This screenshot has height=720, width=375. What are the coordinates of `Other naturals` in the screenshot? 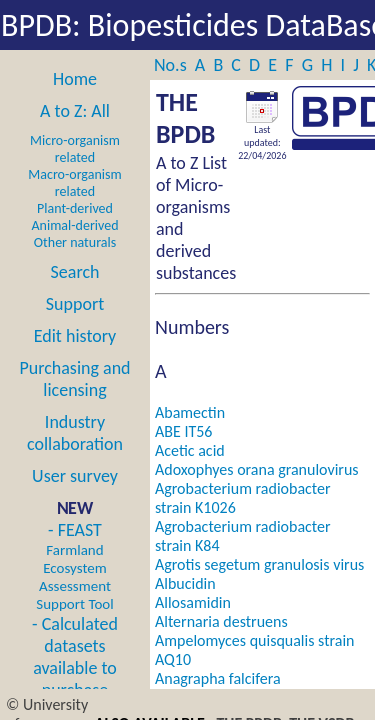 It's located at (75, 242).